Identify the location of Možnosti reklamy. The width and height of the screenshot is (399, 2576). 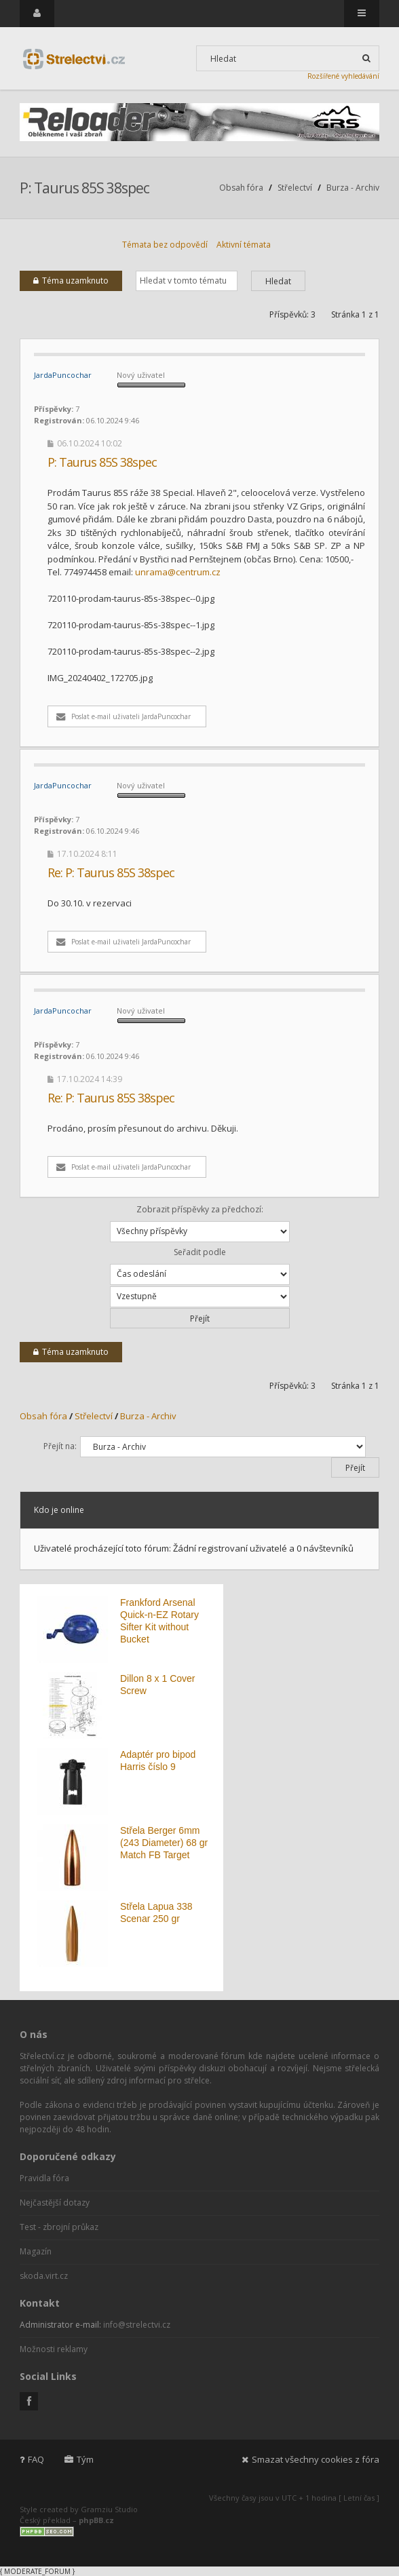
(54, 2349).